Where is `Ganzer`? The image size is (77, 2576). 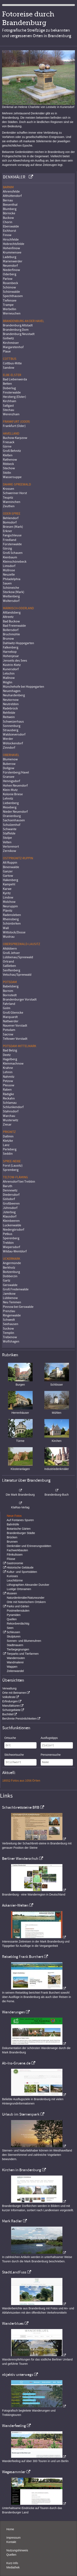
Ganzer is located at coordinates (8, 871).